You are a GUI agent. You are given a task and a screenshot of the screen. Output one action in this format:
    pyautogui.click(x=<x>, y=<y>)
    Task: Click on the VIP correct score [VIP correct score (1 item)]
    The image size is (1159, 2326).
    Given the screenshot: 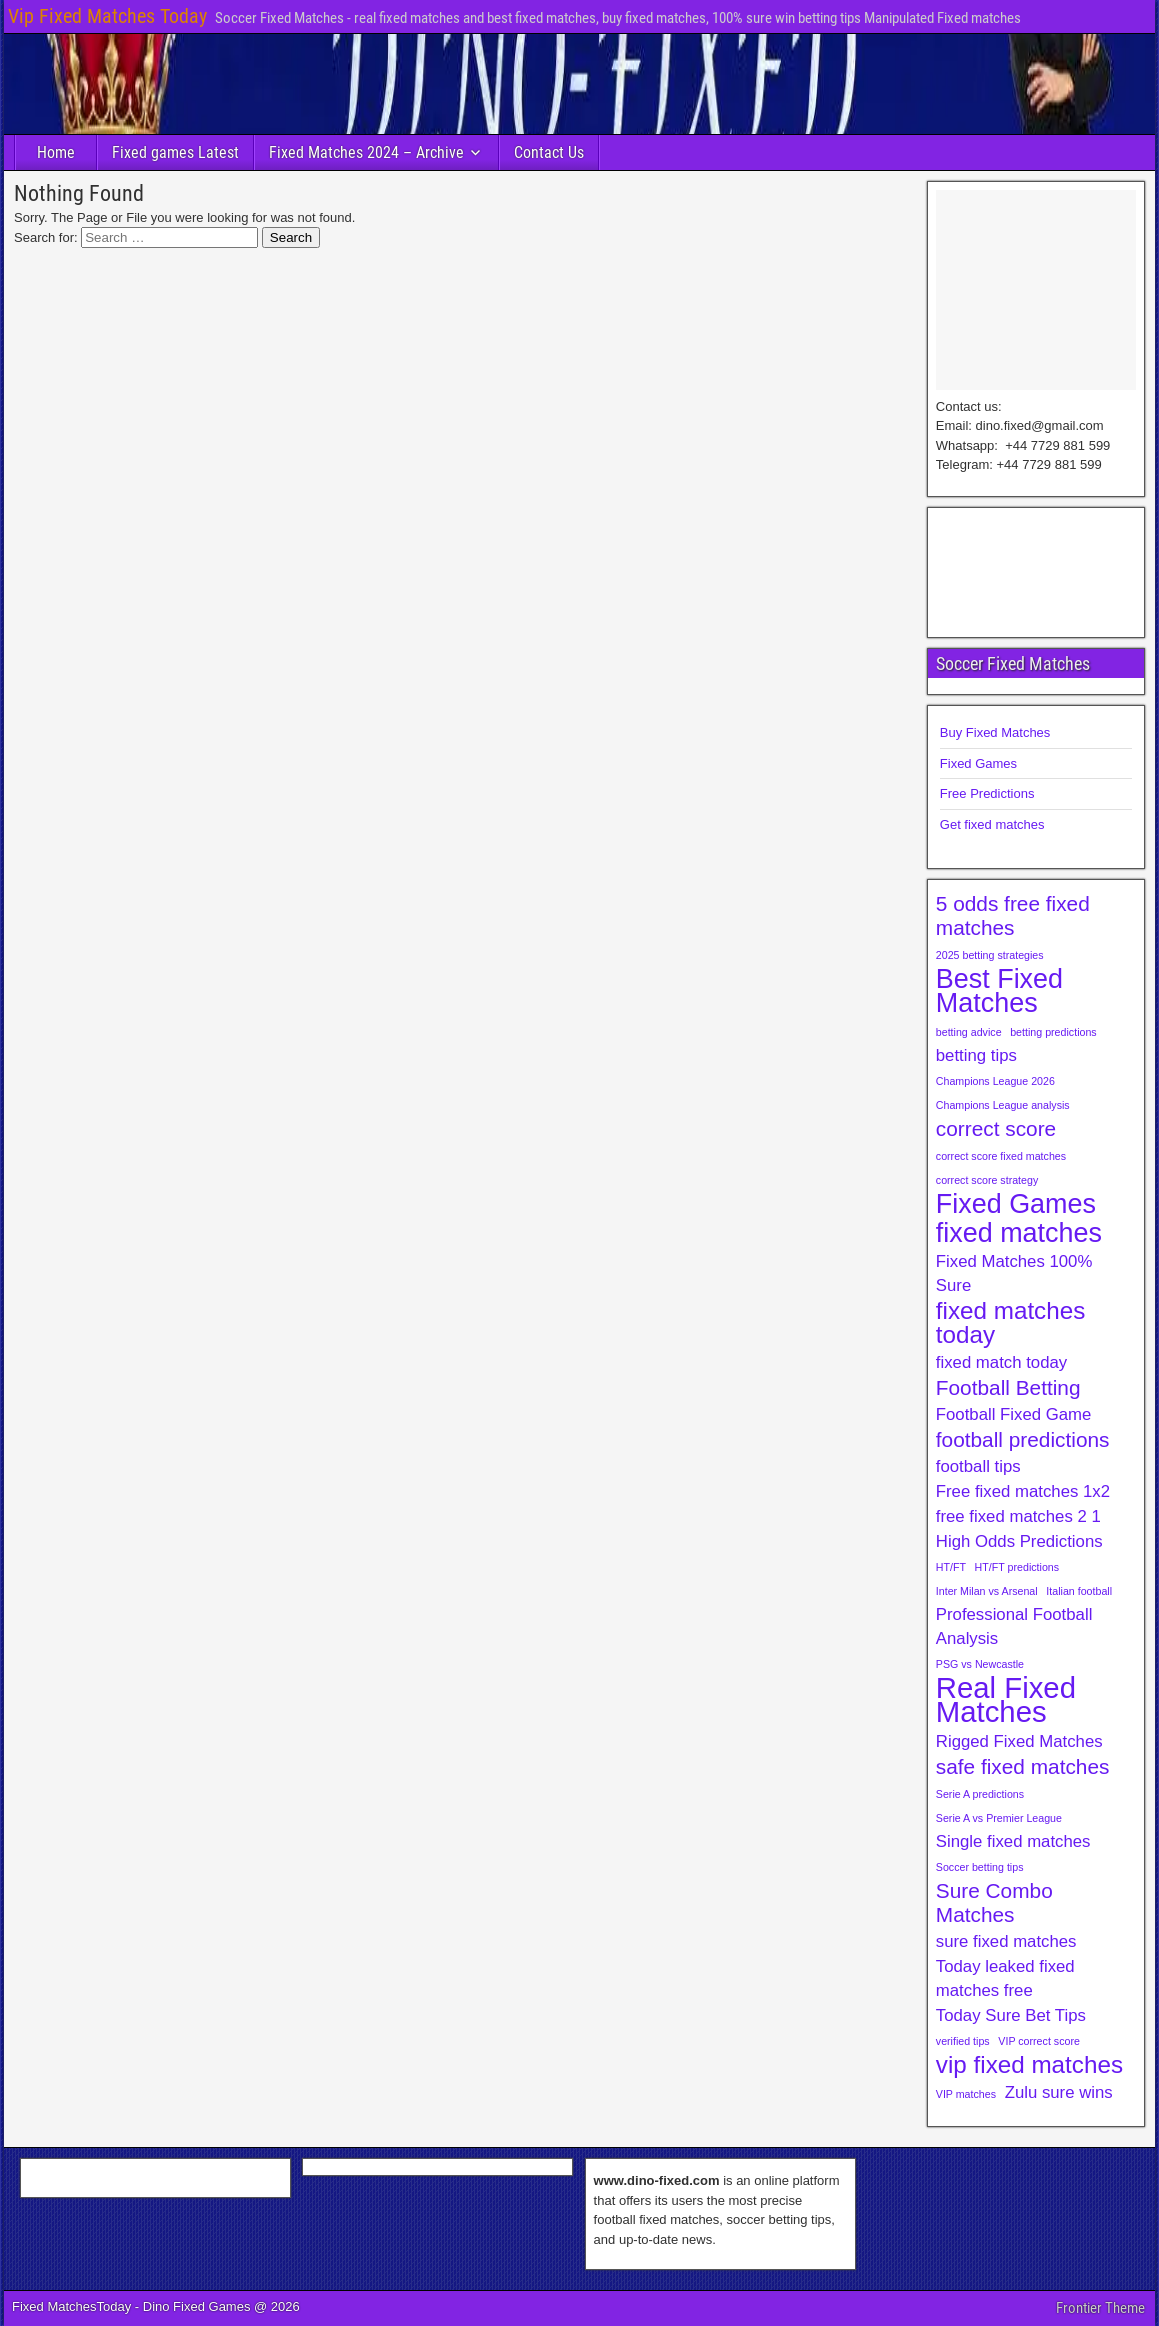 What is the action you would take?
    pyautogui.click(x=1039, y=2041)
    